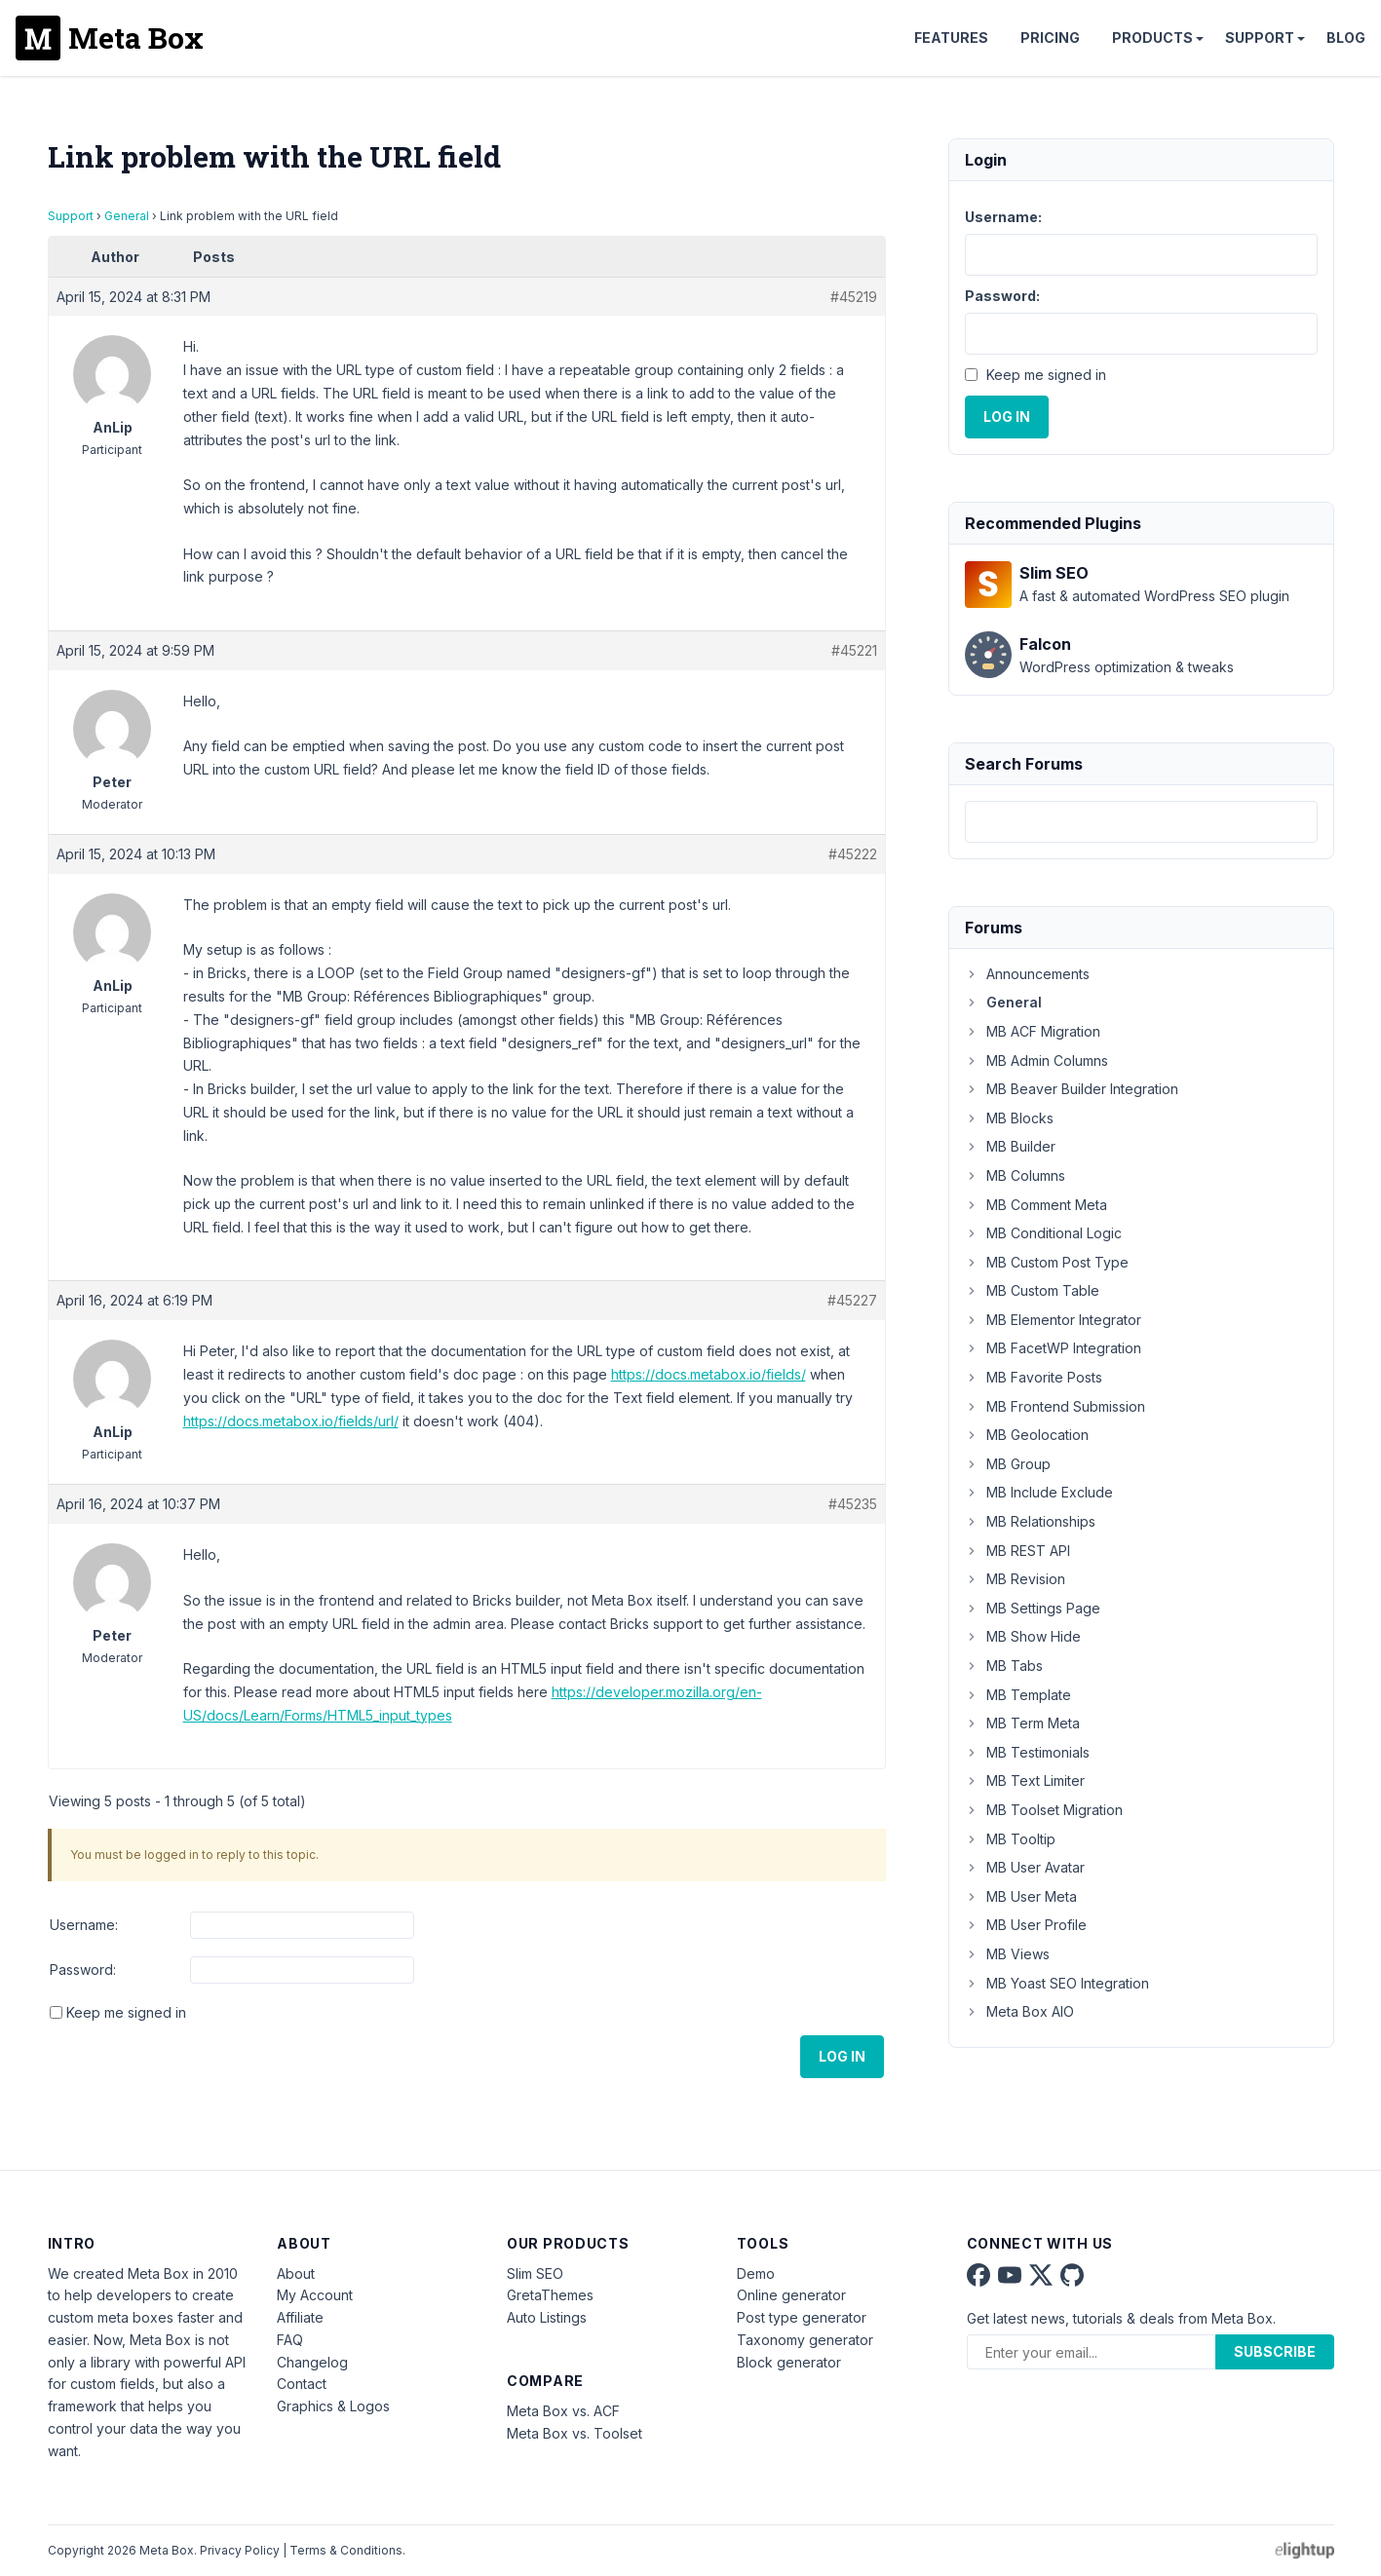  I want to click on GretaThemes, so click(550, 2295).